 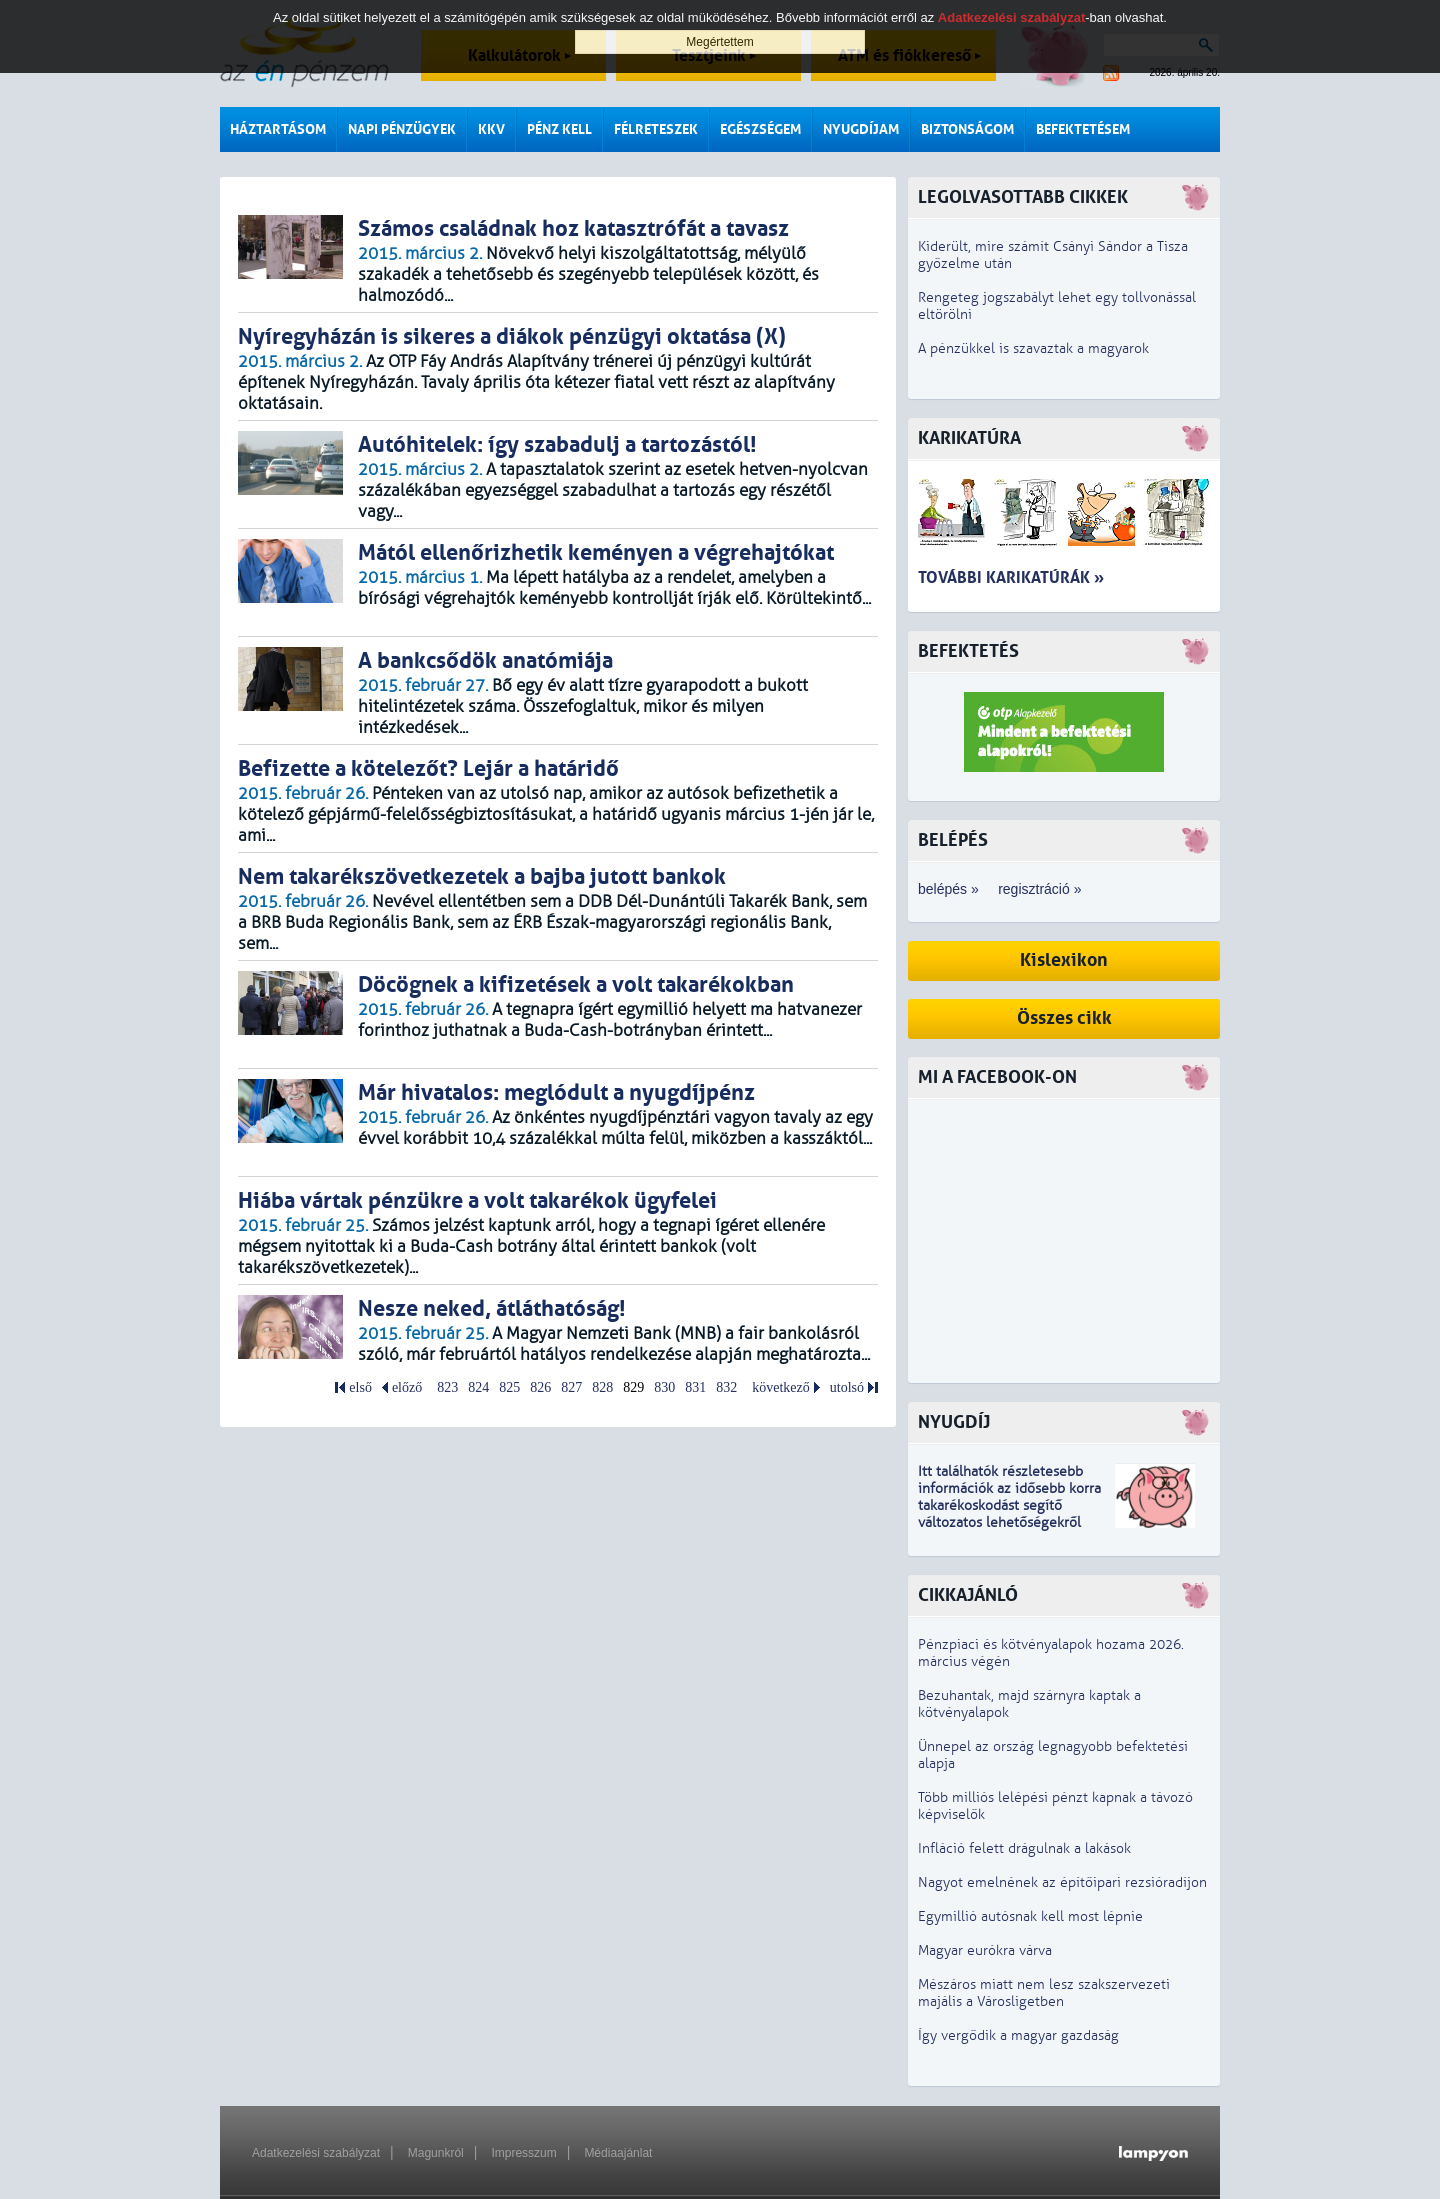 I want to click on 827, so click(x=571, y=1387).